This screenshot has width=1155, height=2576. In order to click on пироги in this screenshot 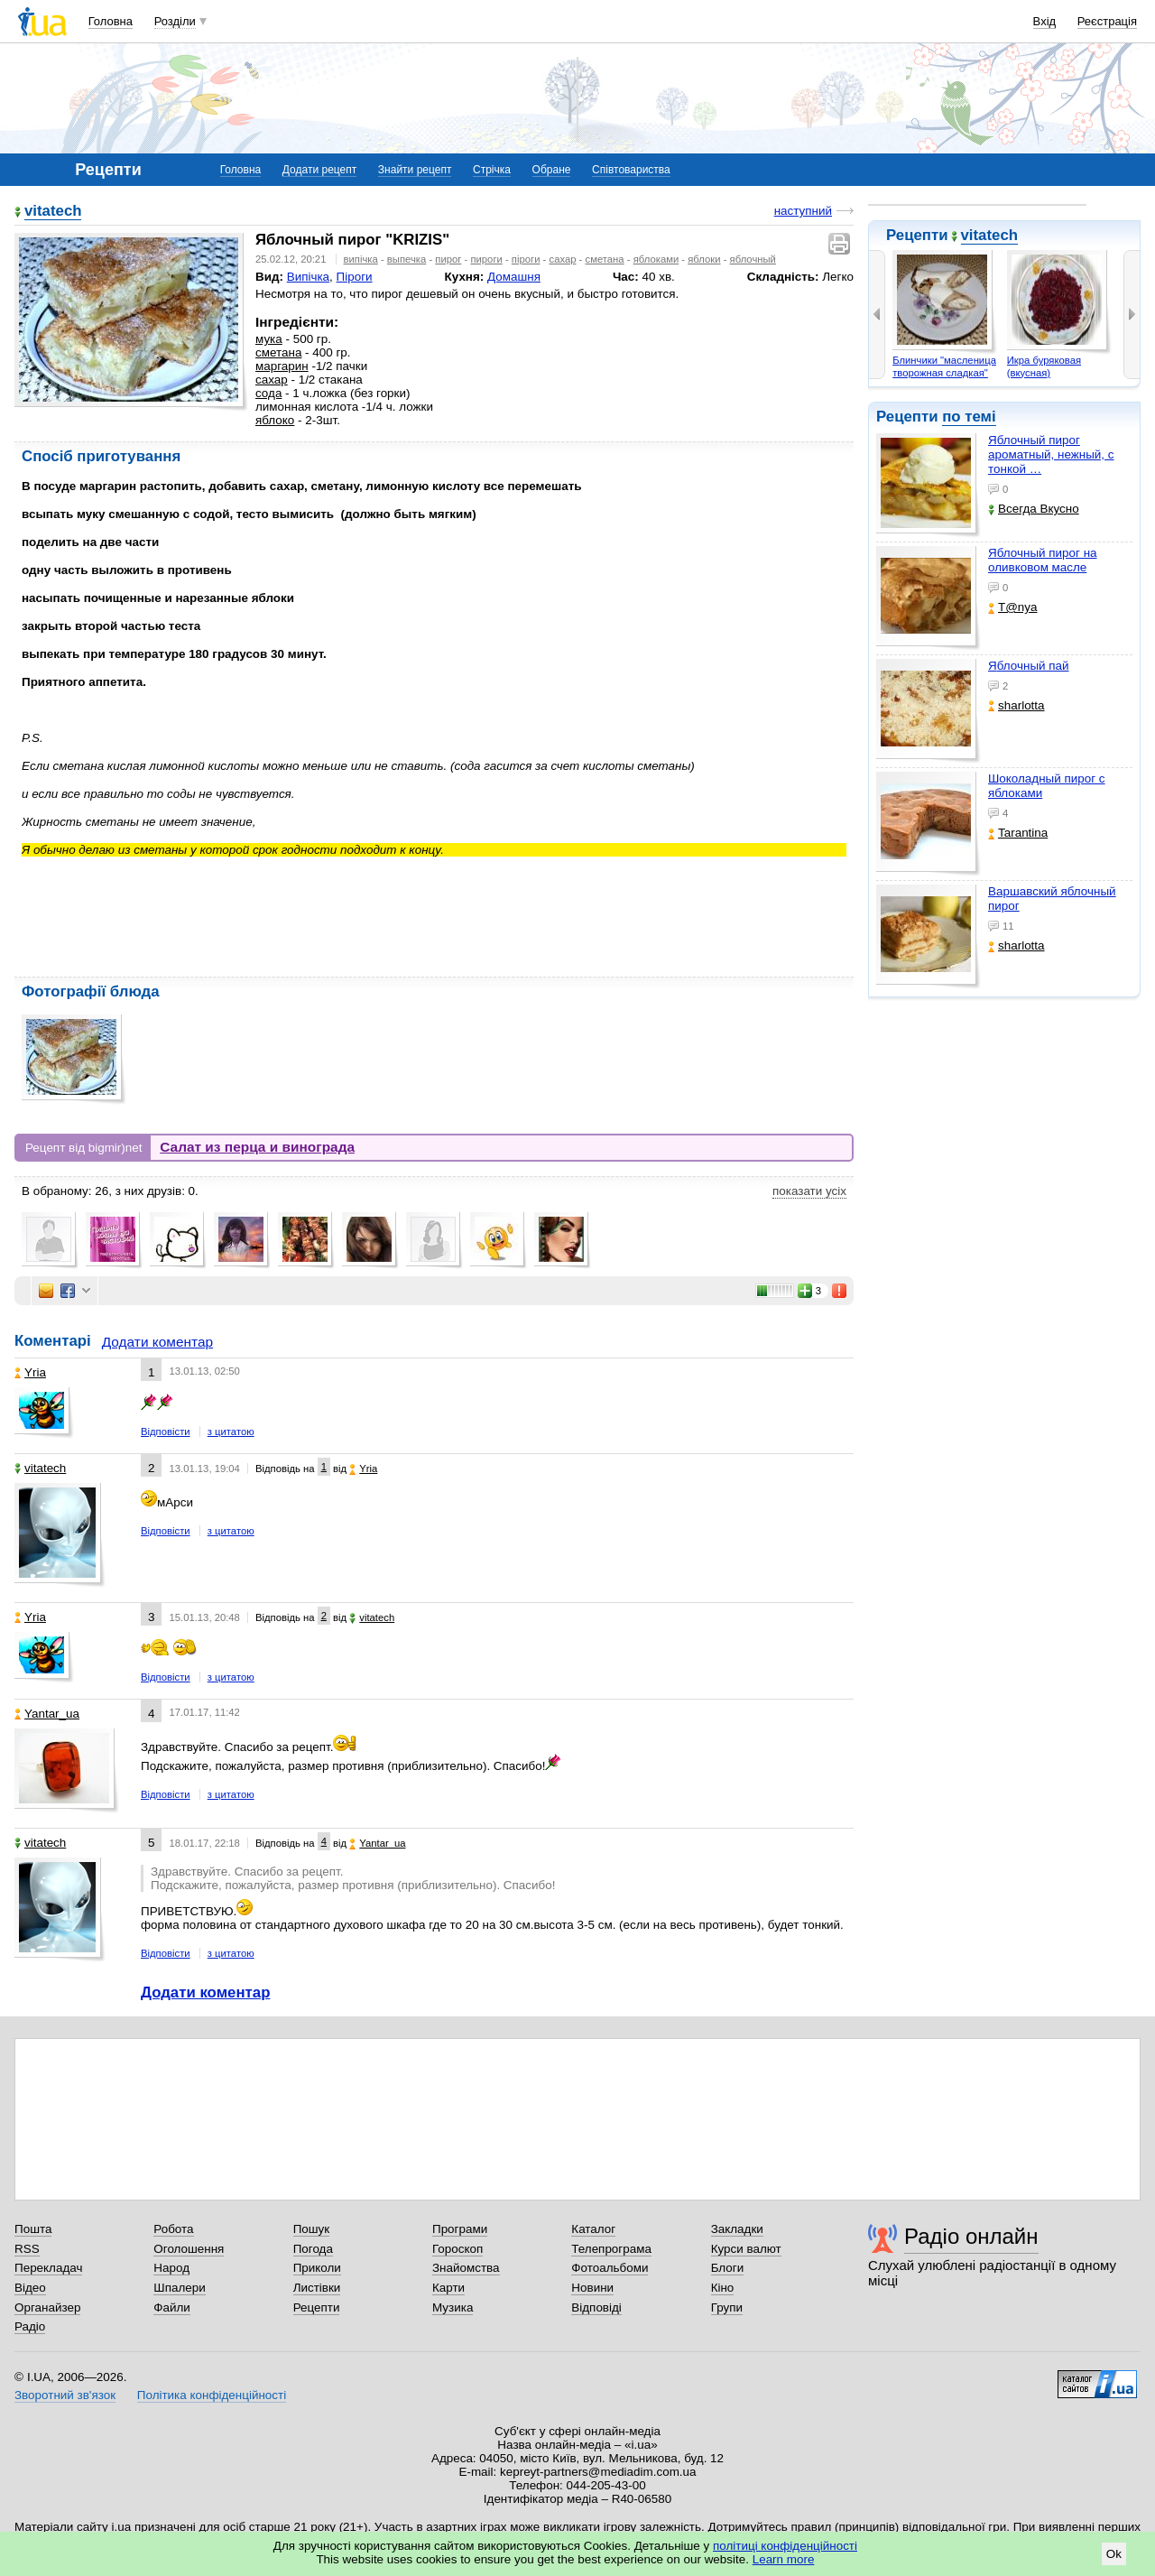, I will do `click(486, 259)`.